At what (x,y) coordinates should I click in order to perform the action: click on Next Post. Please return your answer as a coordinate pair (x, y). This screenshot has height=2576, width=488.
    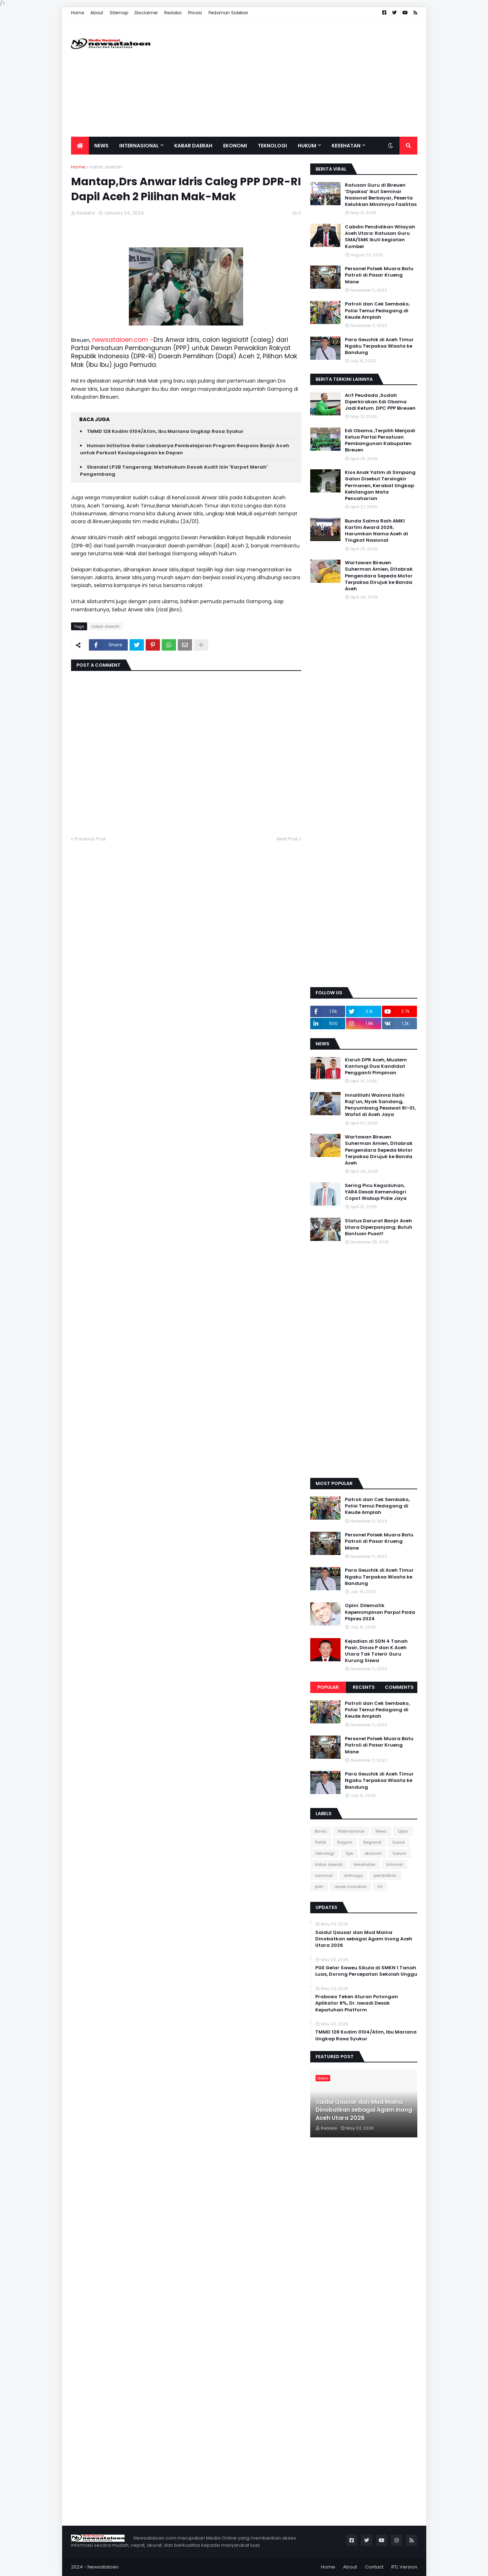
    Looking at the image, I should click on (287, 838).